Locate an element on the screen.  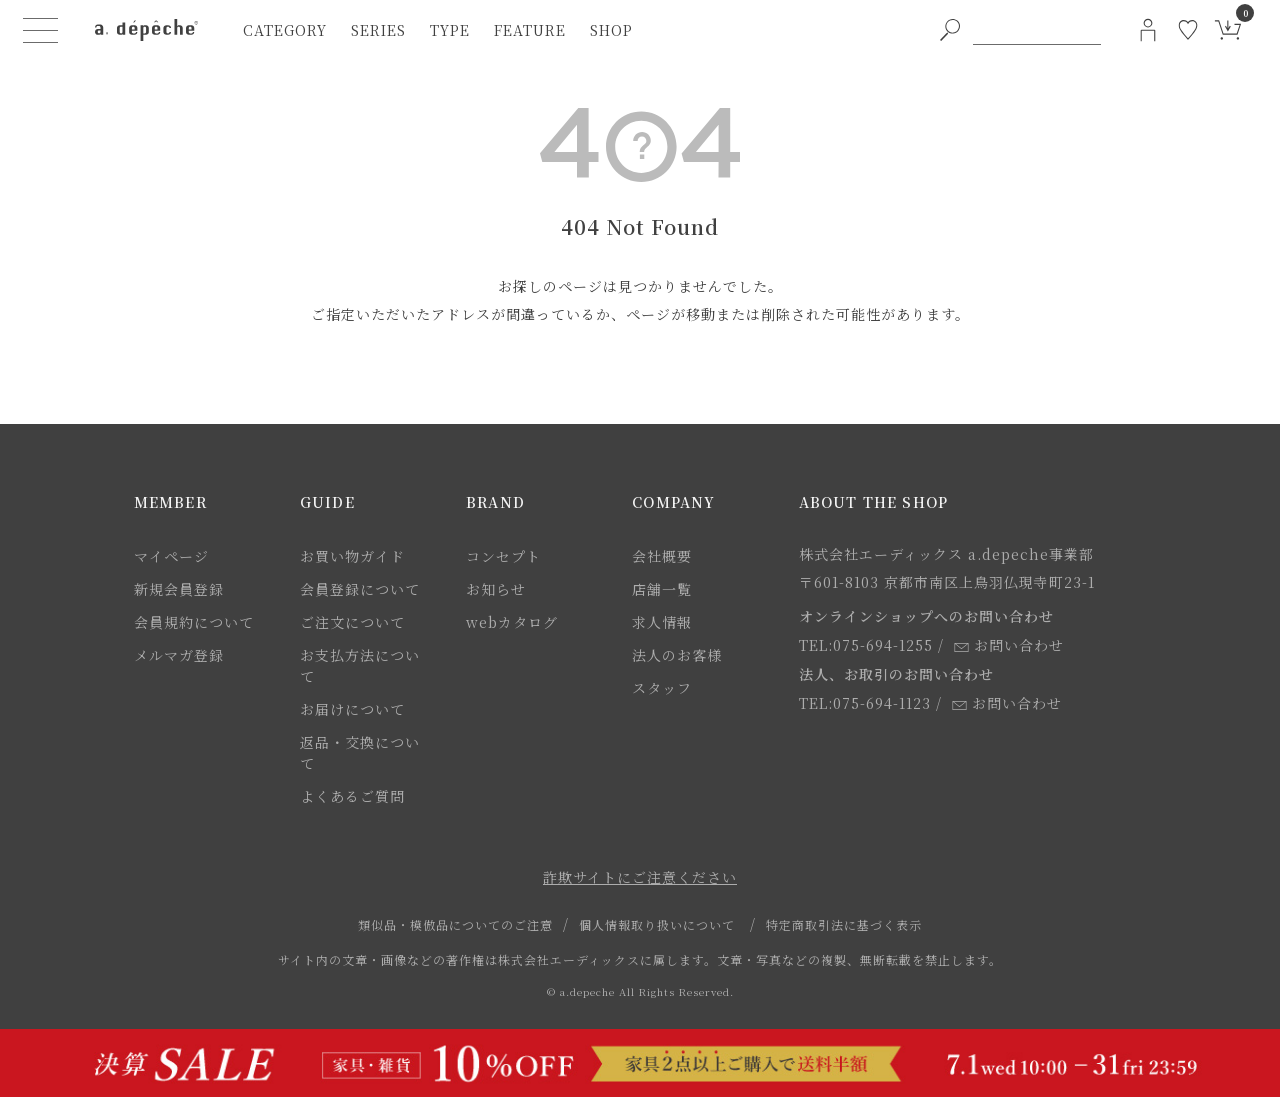
feature is located at coordinates (530, 30).